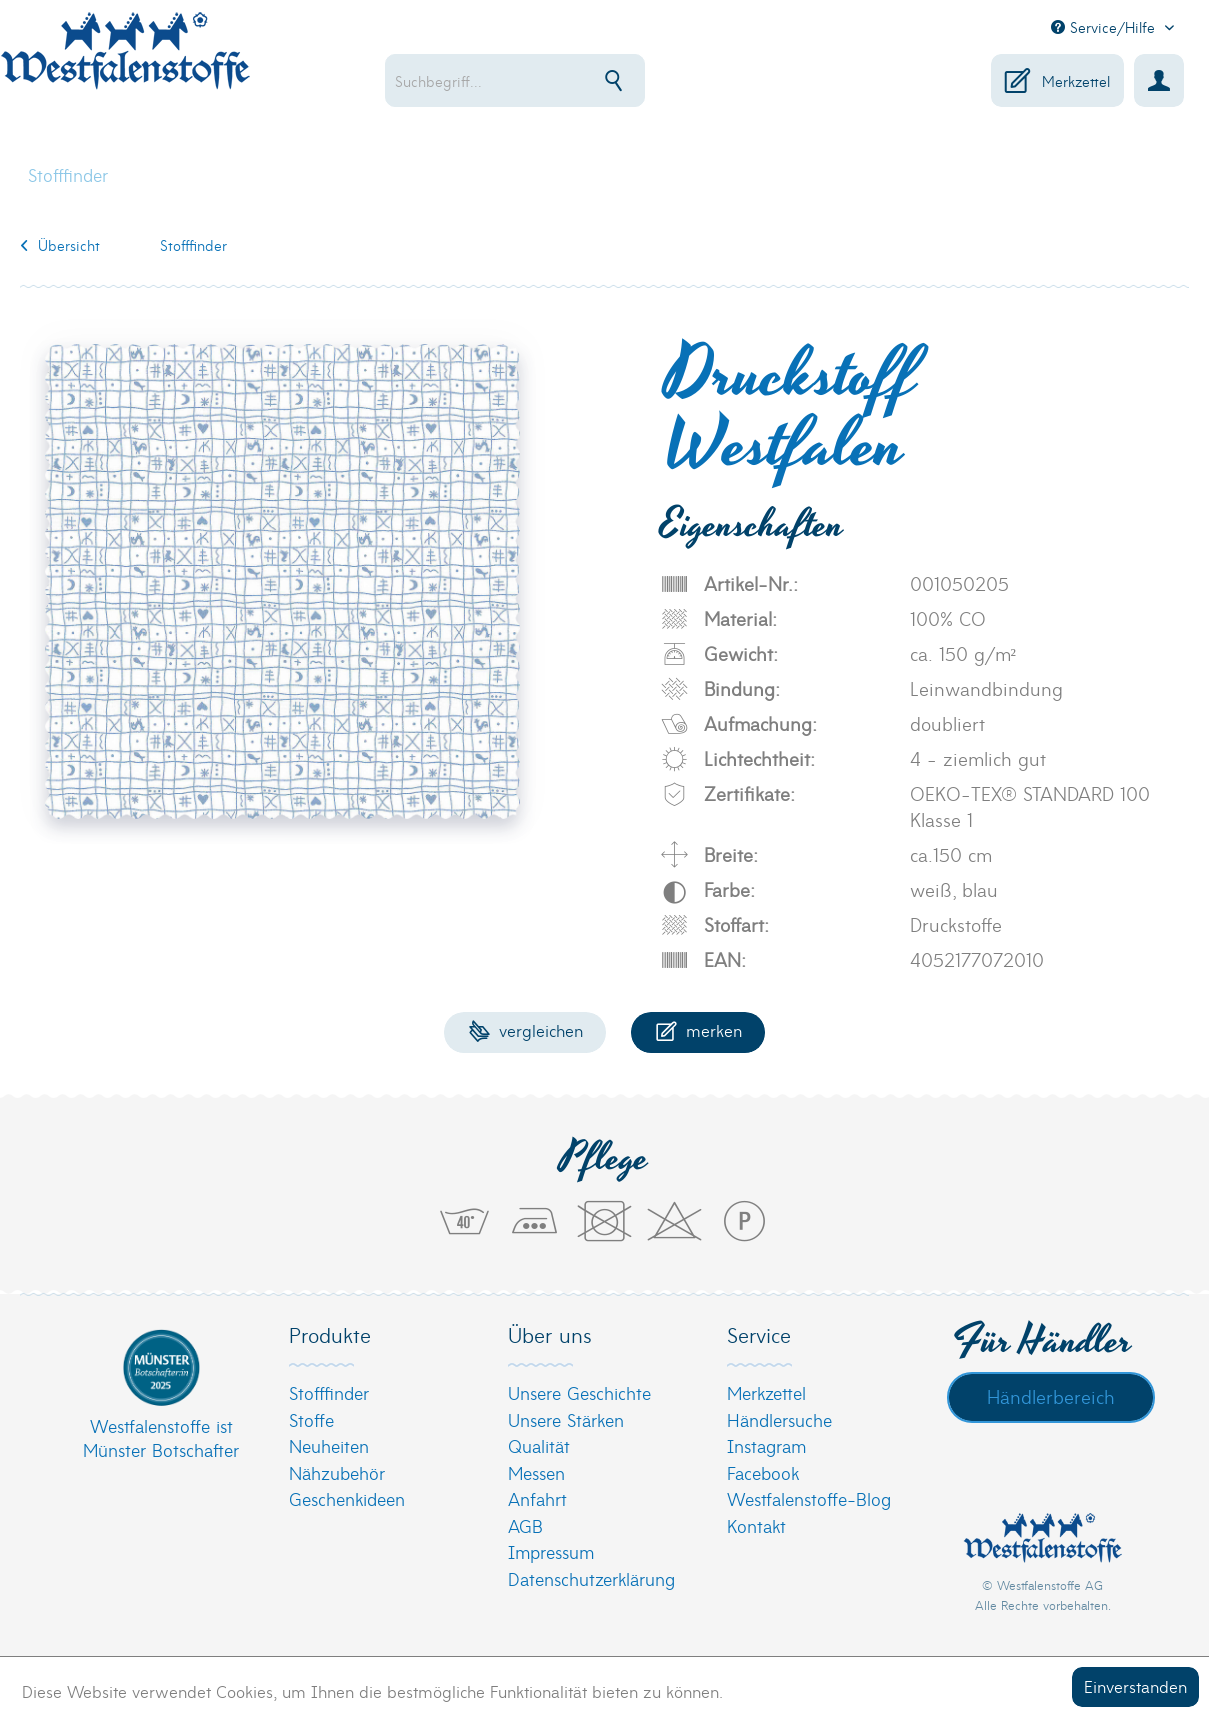 The width and height of the screenshot is (1209, 1724). I want to click on Stofffinder, so click(329, 1392).